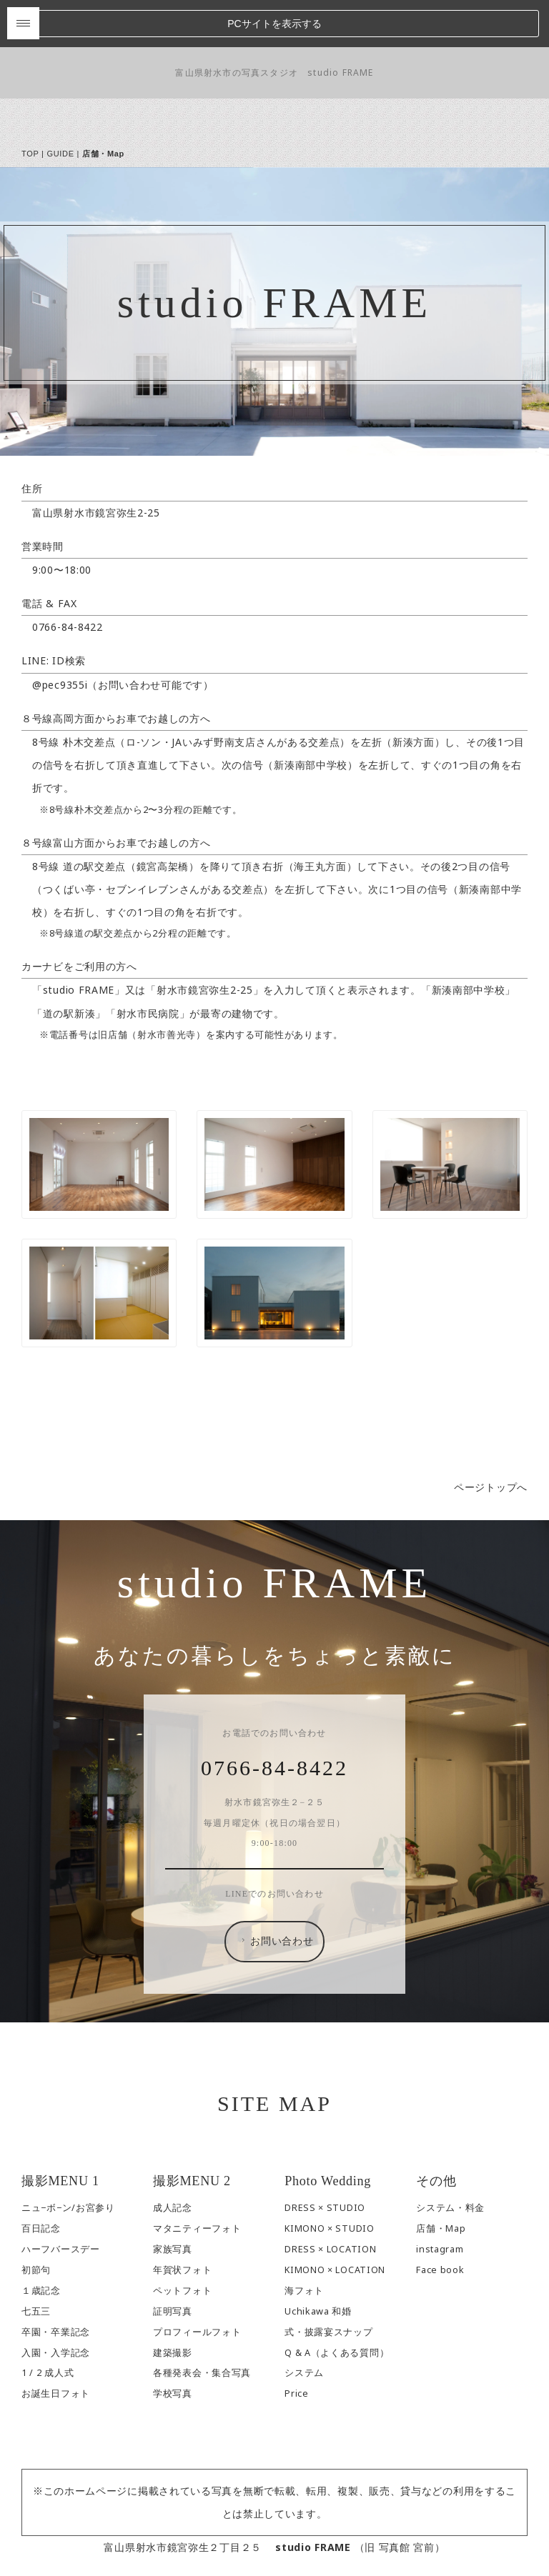 This screenshot has height=2576, width=549. Describe the element at coordinates (182, 2222) in the screenshot. I see `年賀状フォト` at that location.